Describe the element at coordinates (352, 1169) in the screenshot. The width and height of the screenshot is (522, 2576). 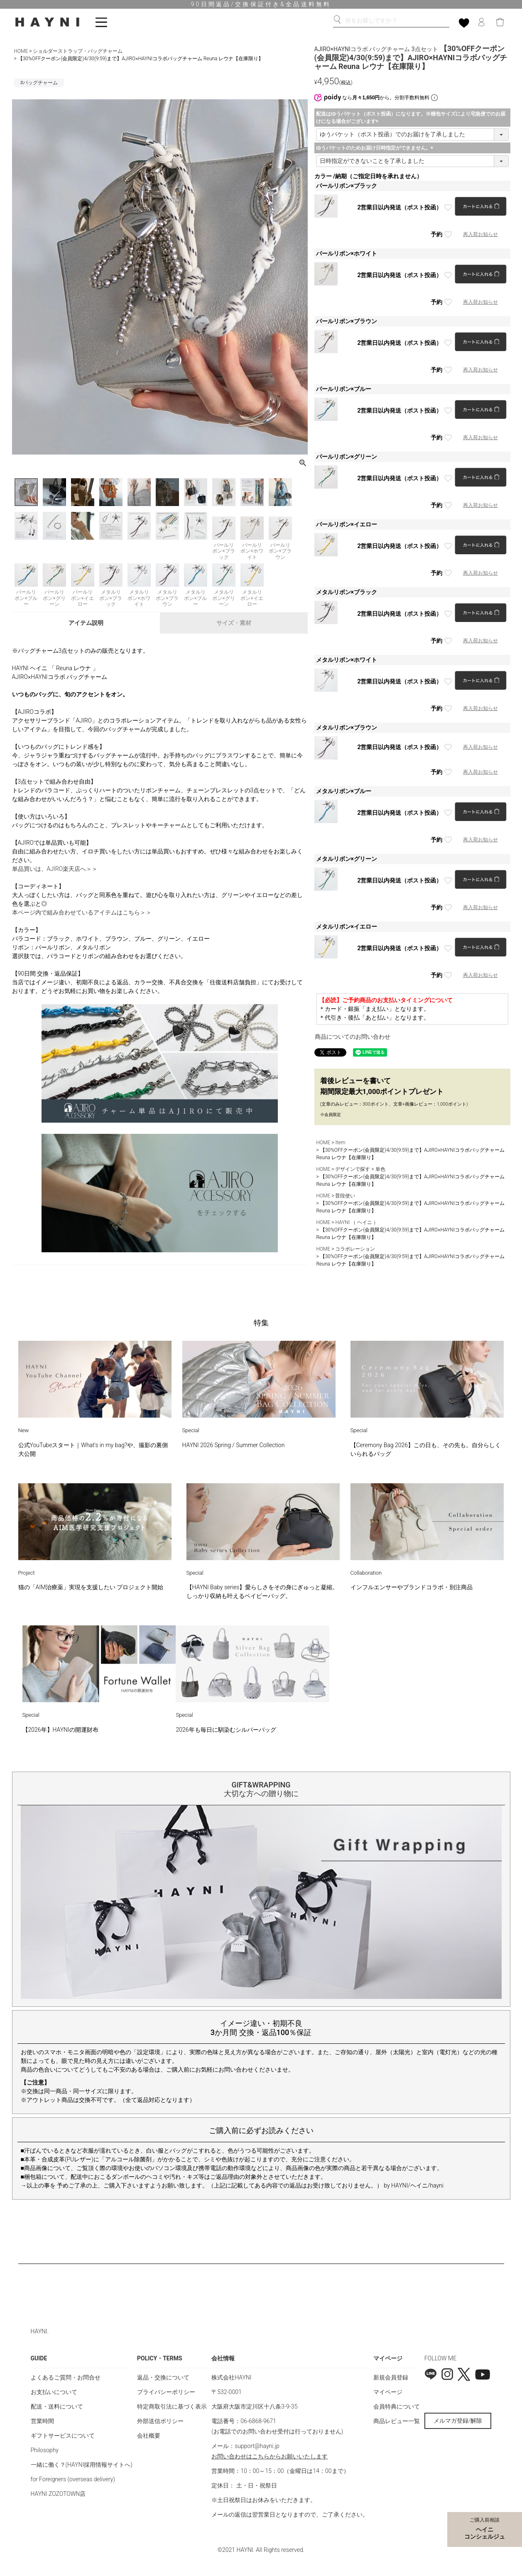
I see `デザインで探す` at that location.